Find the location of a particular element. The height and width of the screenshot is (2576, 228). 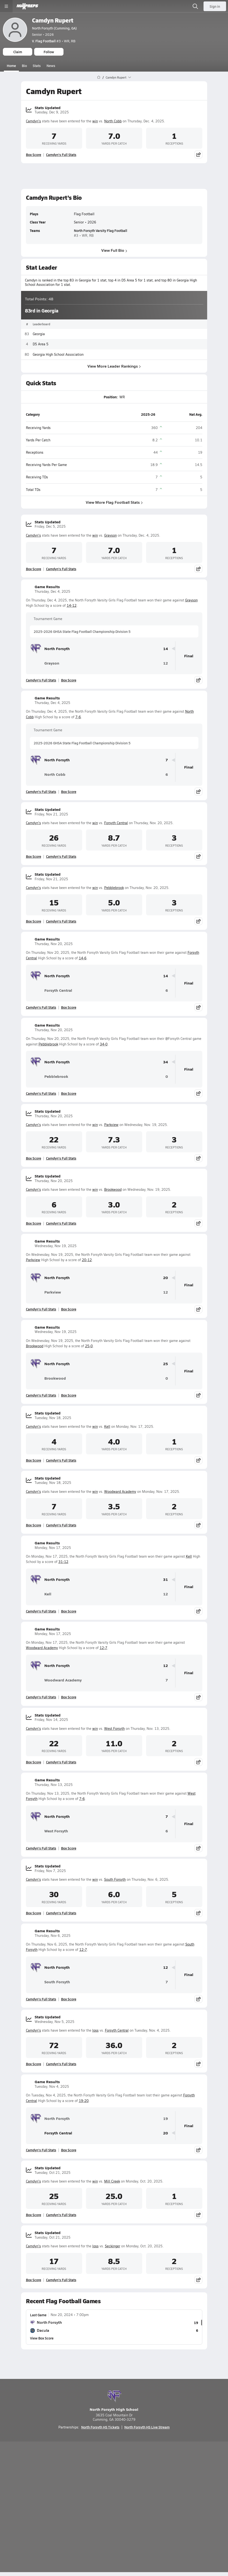

34-0 is located at coordinates (104, 1044).